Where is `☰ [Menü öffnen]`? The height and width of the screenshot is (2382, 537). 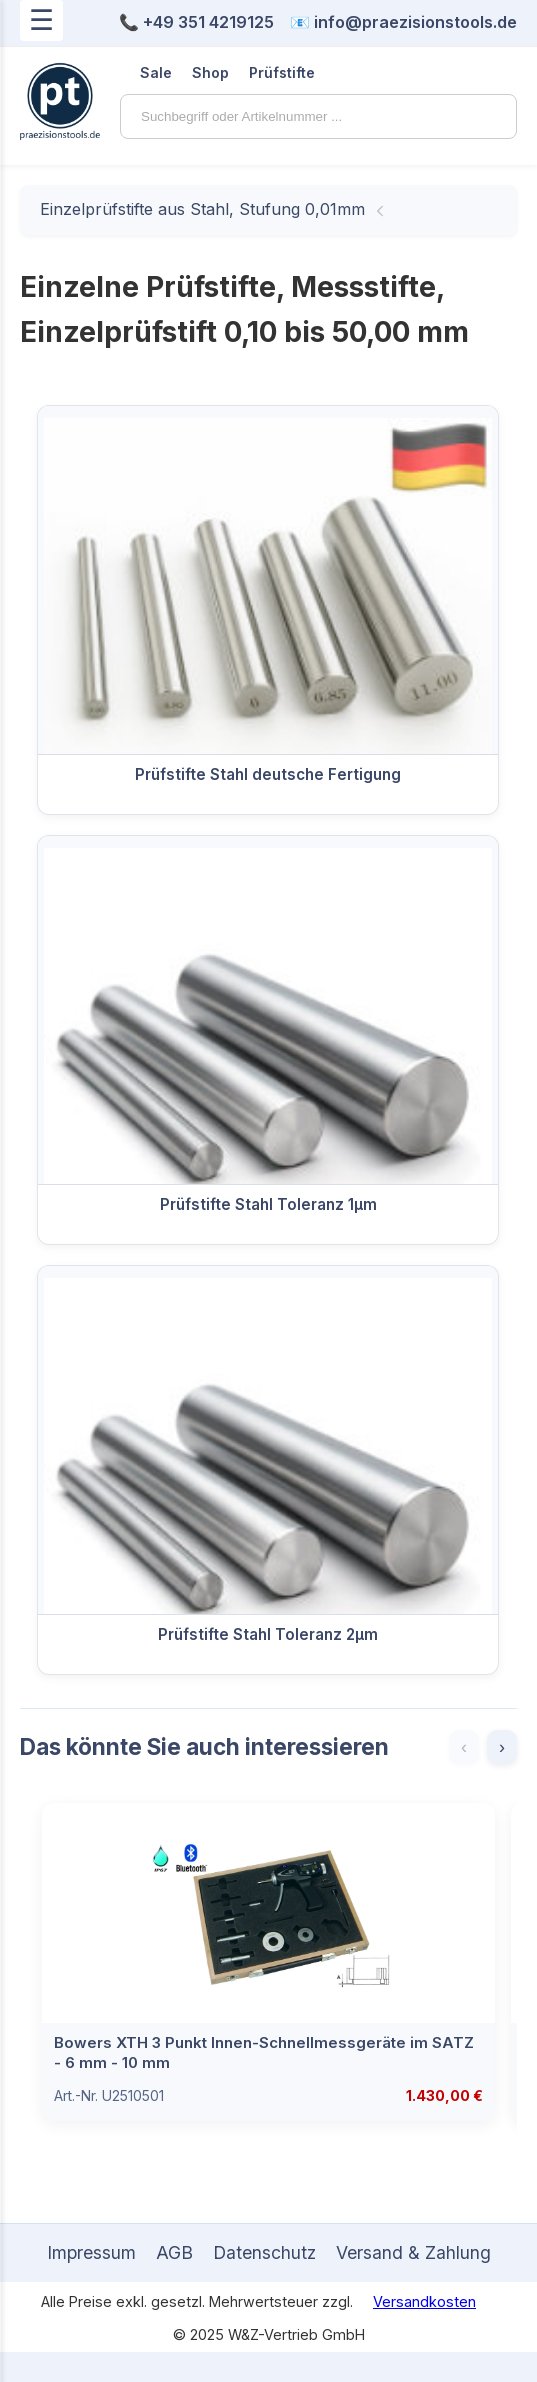
☰ [Menü öffnen] is located at coordinates (41, 20).